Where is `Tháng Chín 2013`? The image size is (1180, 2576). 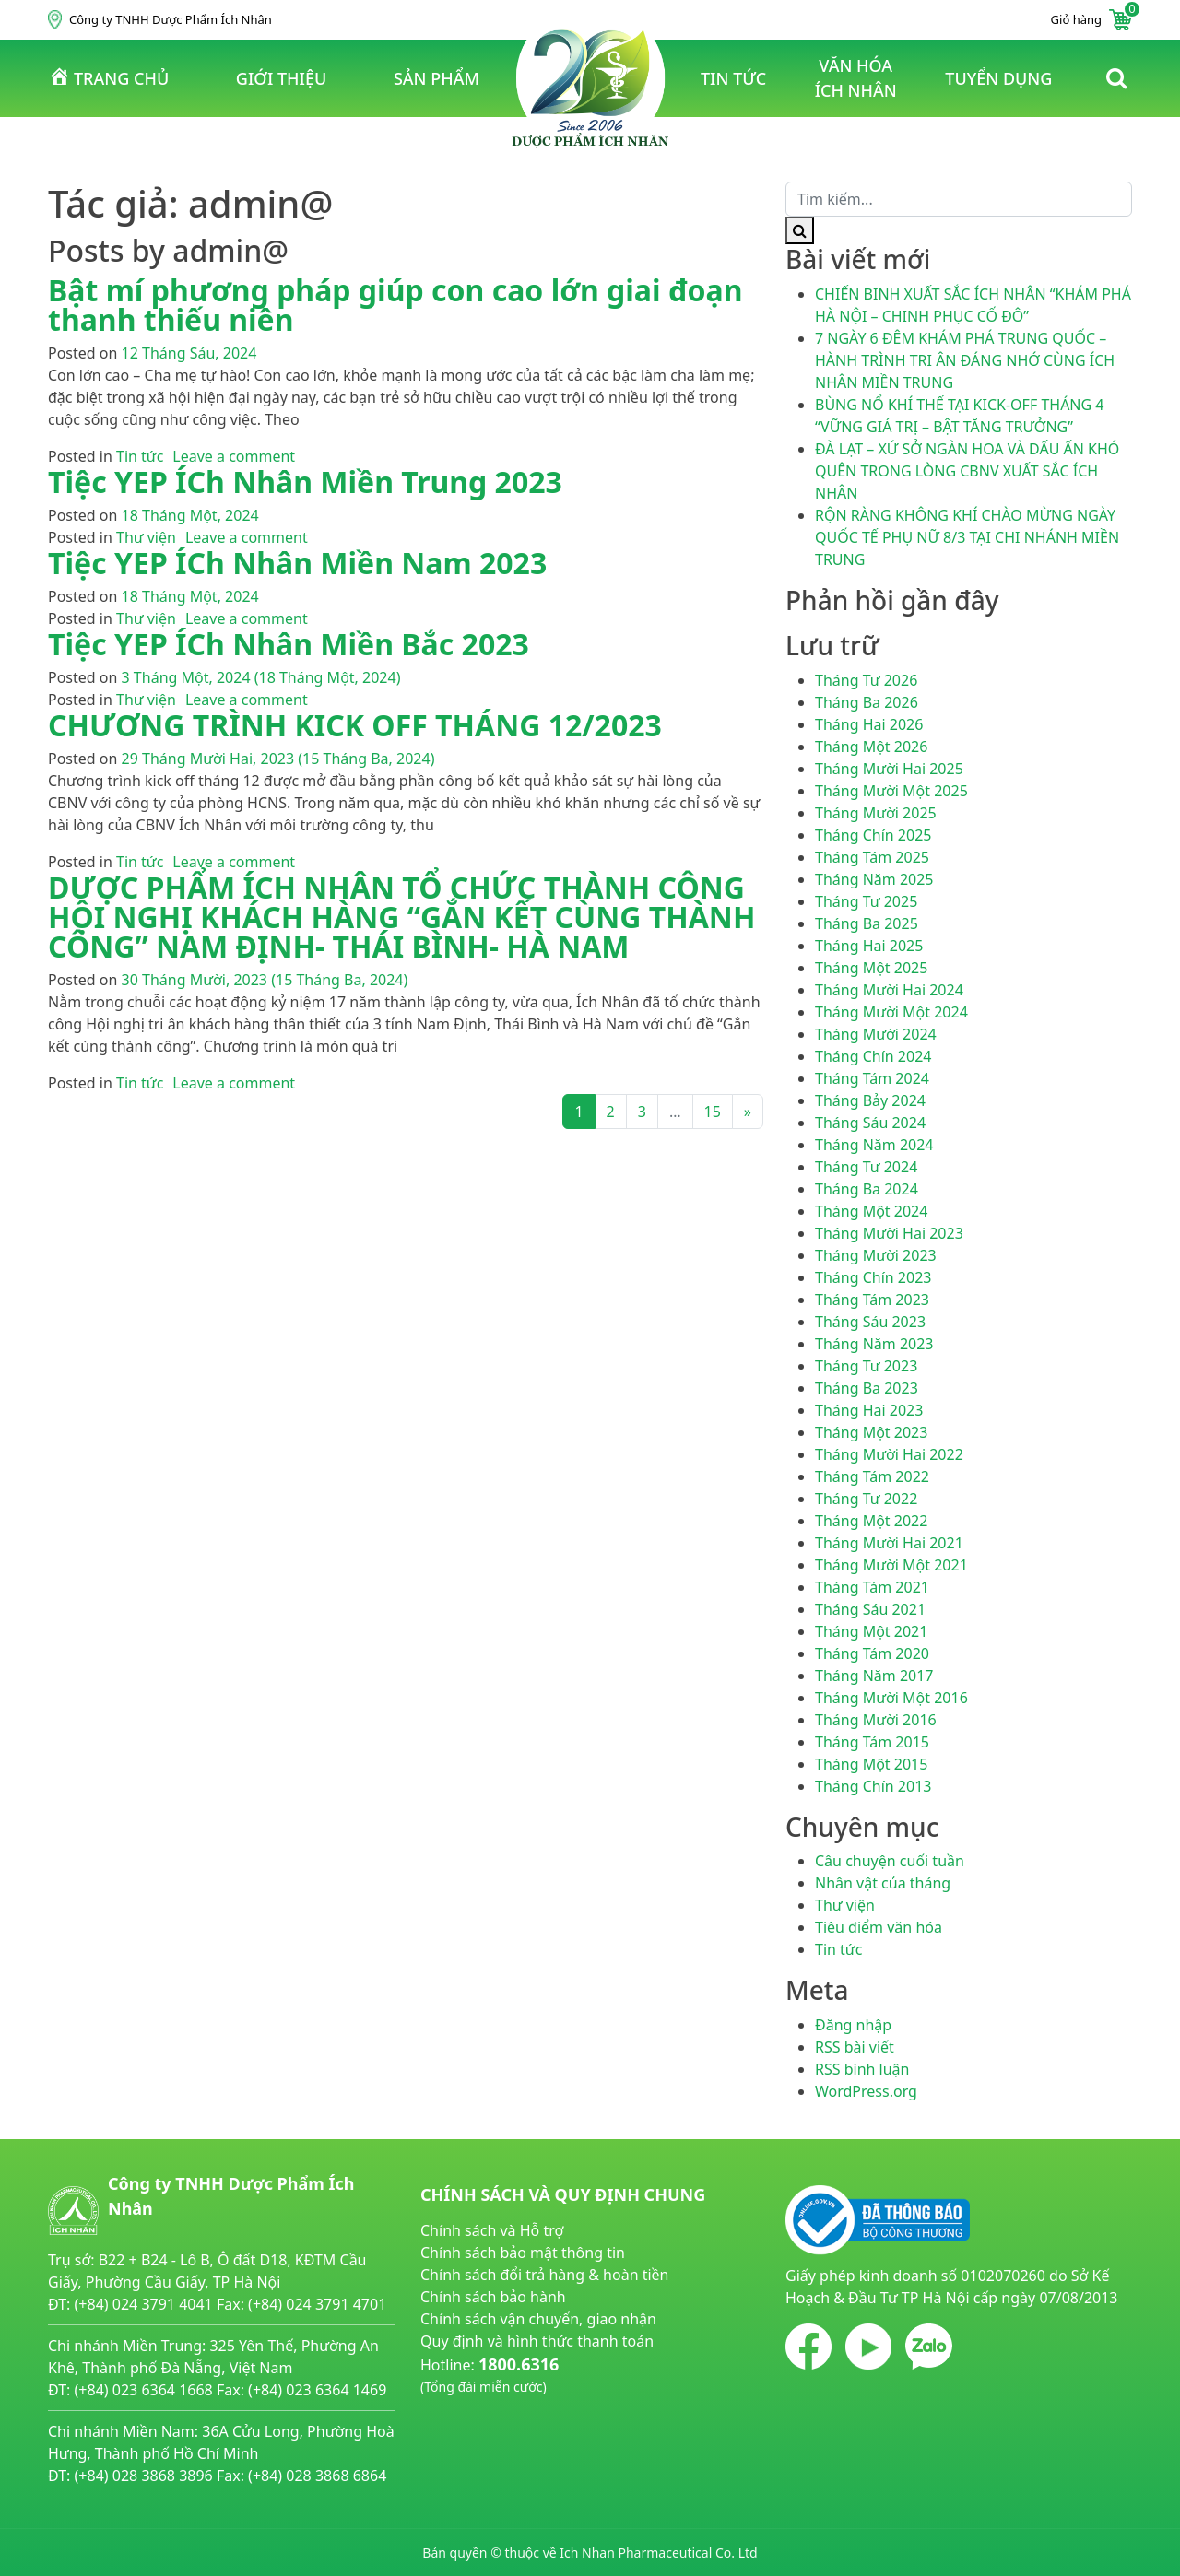 Tháng Chín 2013 is located at coordinates (873, 1786).